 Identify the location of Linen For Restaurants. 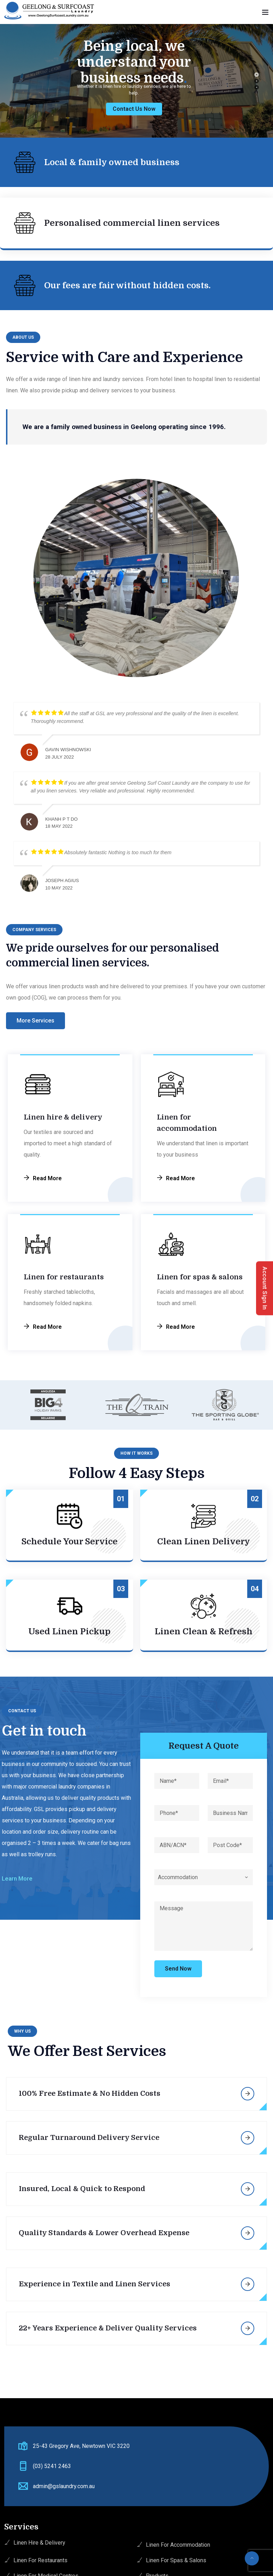
(40, 2560).